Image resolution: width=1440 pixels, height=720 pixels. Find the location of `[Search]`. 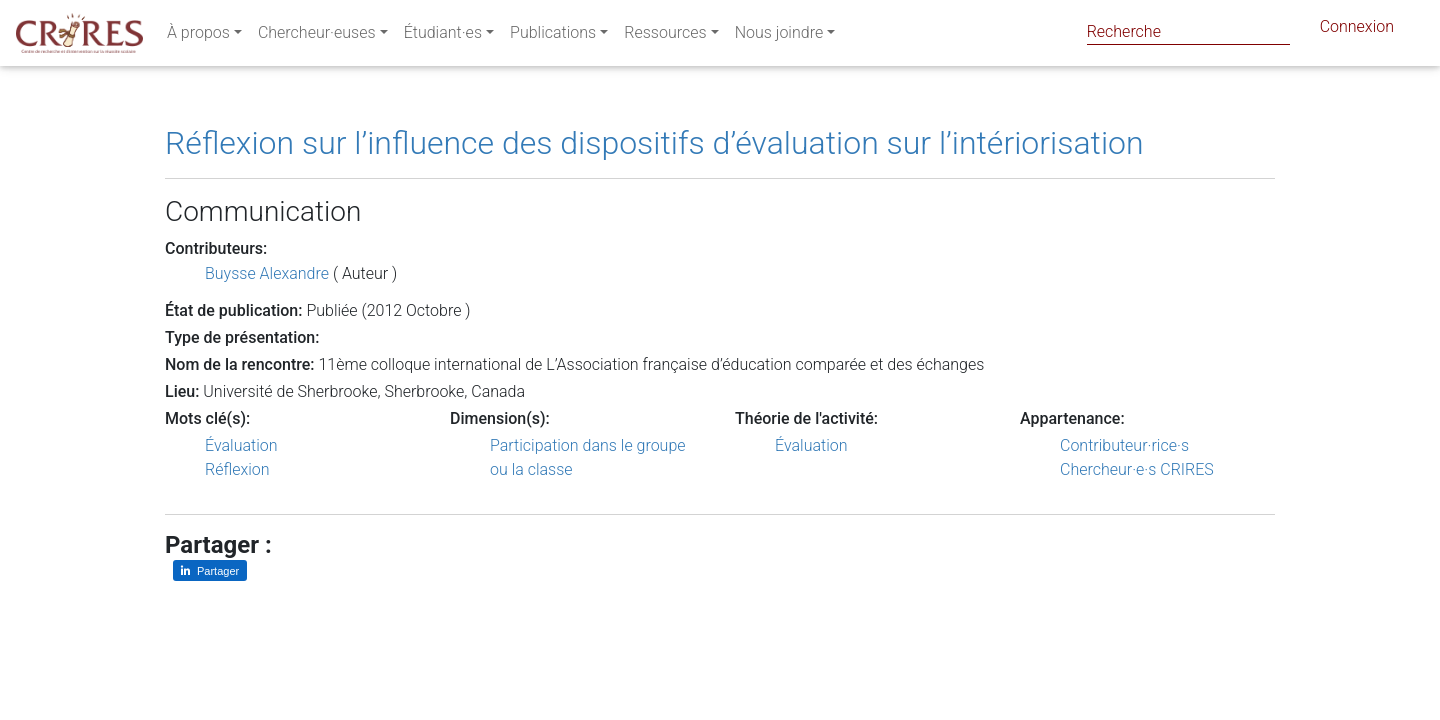

[Search] is located at coordinates (1188, 31).